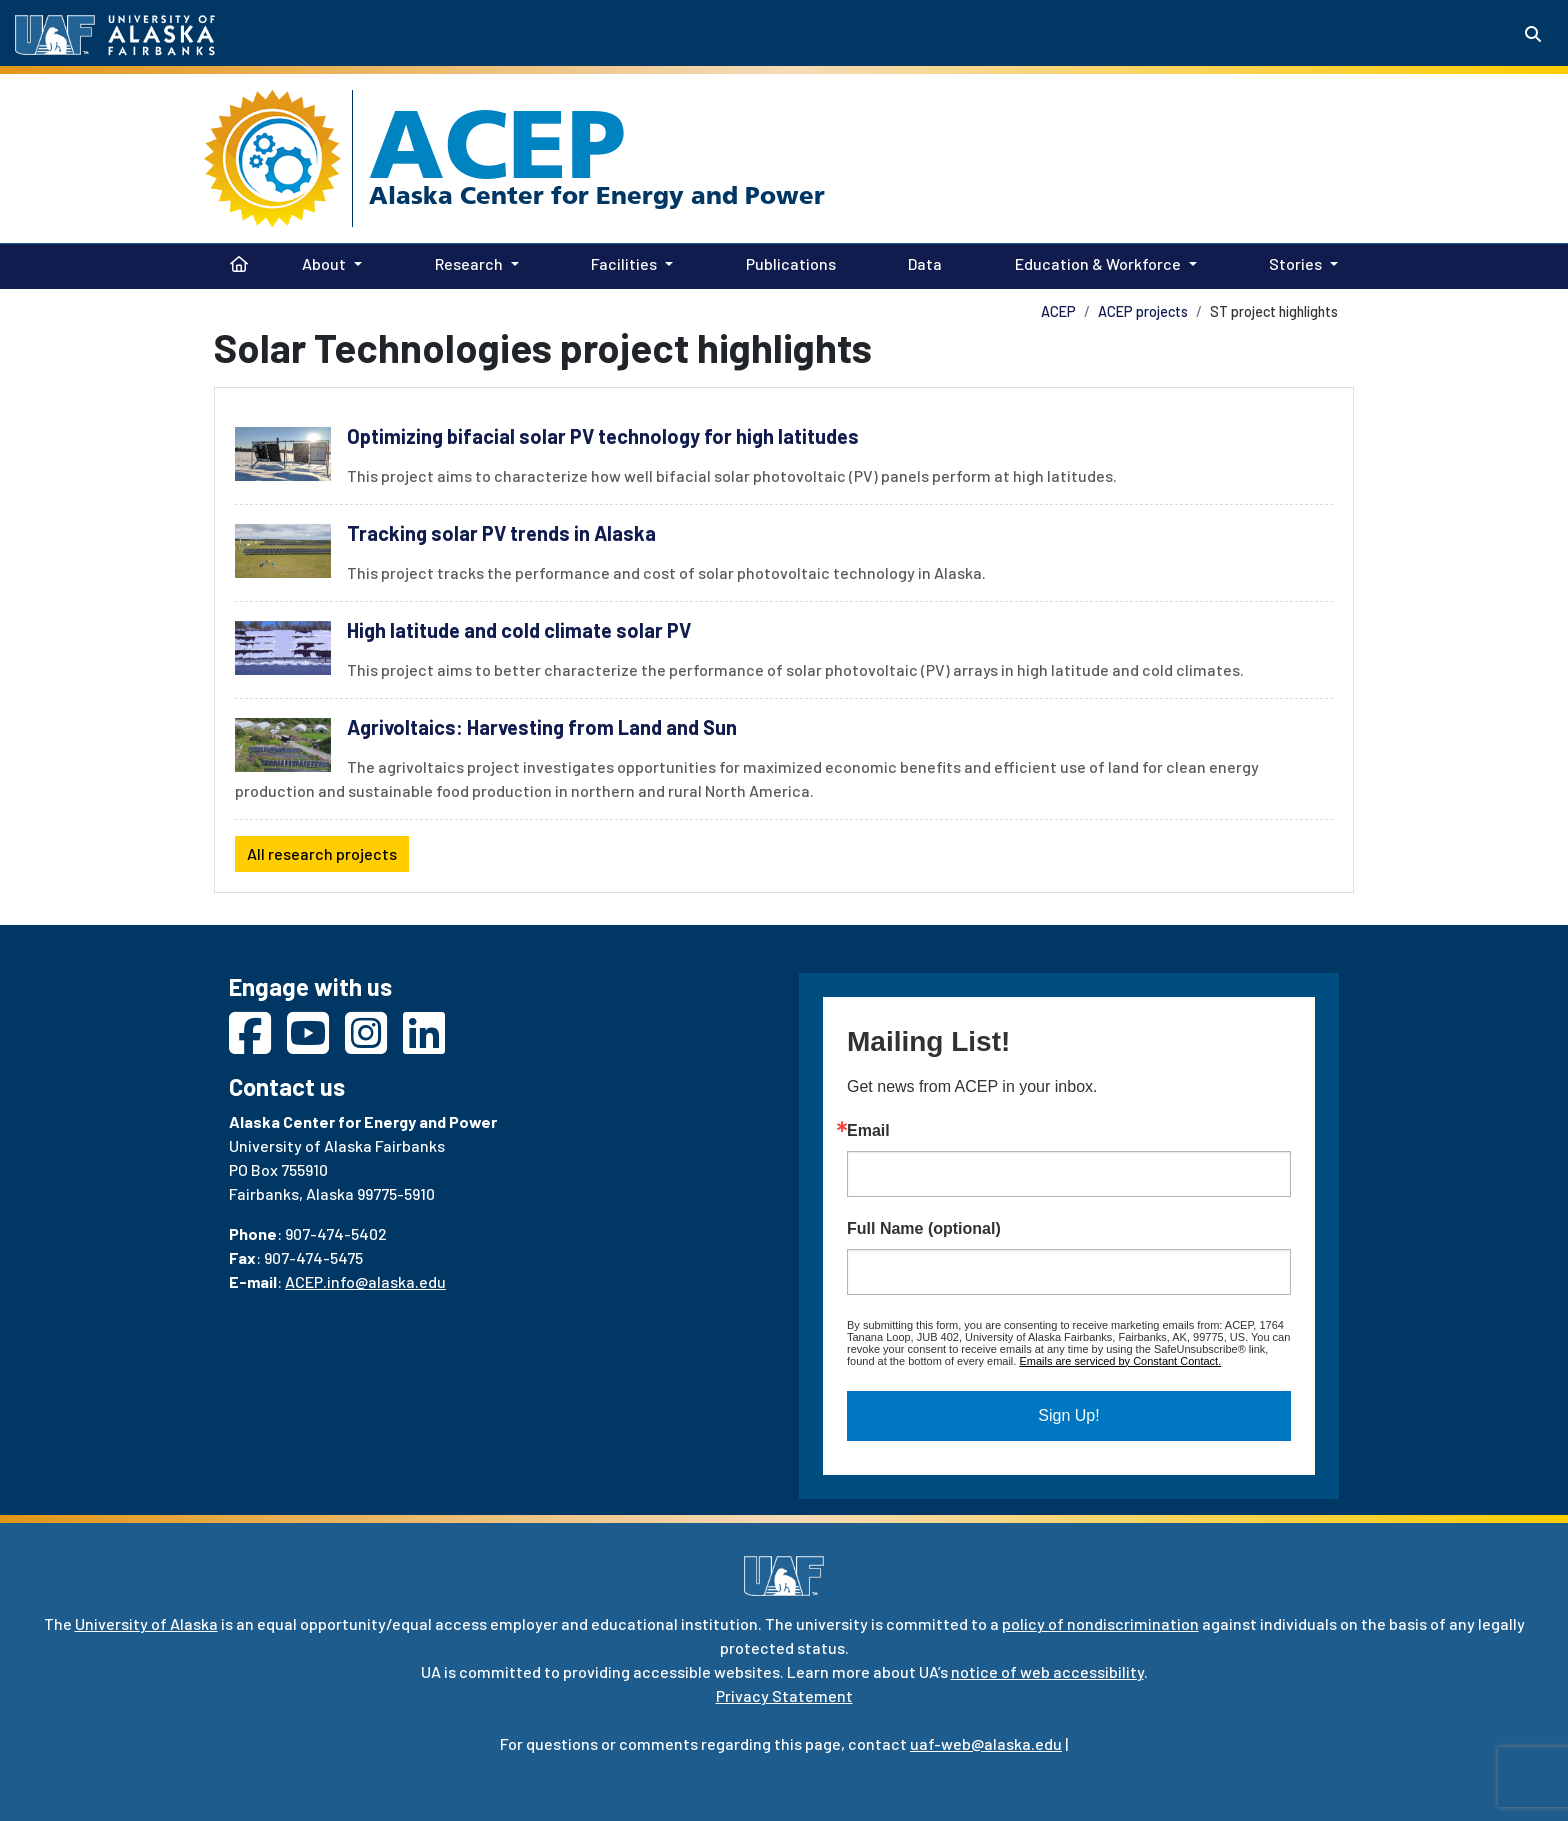 The width and height of the screenshot is (1568, 1821). I want to click on Email, so click(868, 1131).